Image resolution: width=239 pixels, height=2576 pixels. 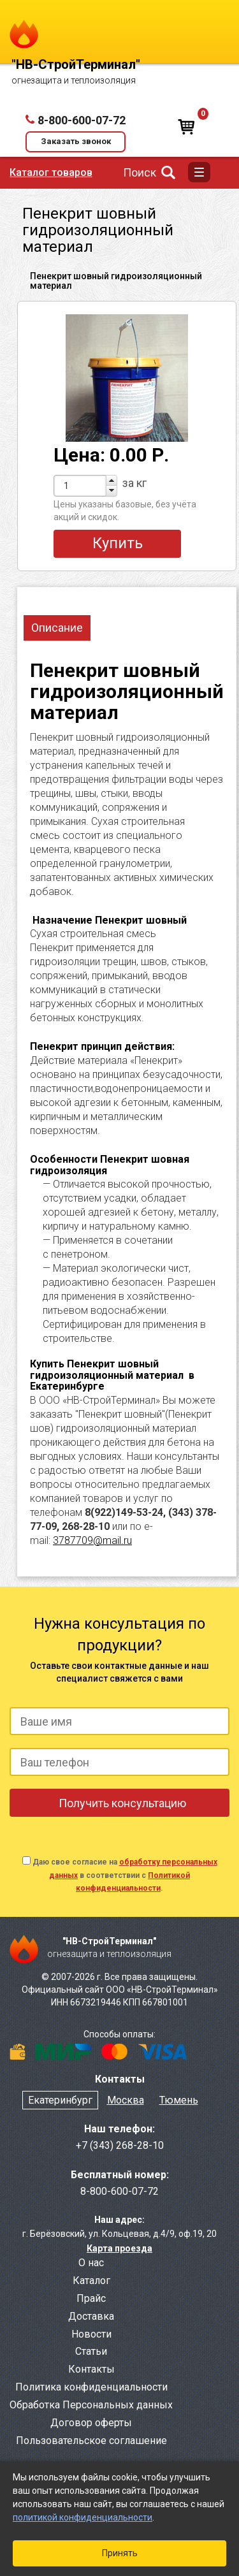 What do you see at coordinates (51, 172) in the screenshot?
I see `Каталог товаров` at bounding box center [51, 172].